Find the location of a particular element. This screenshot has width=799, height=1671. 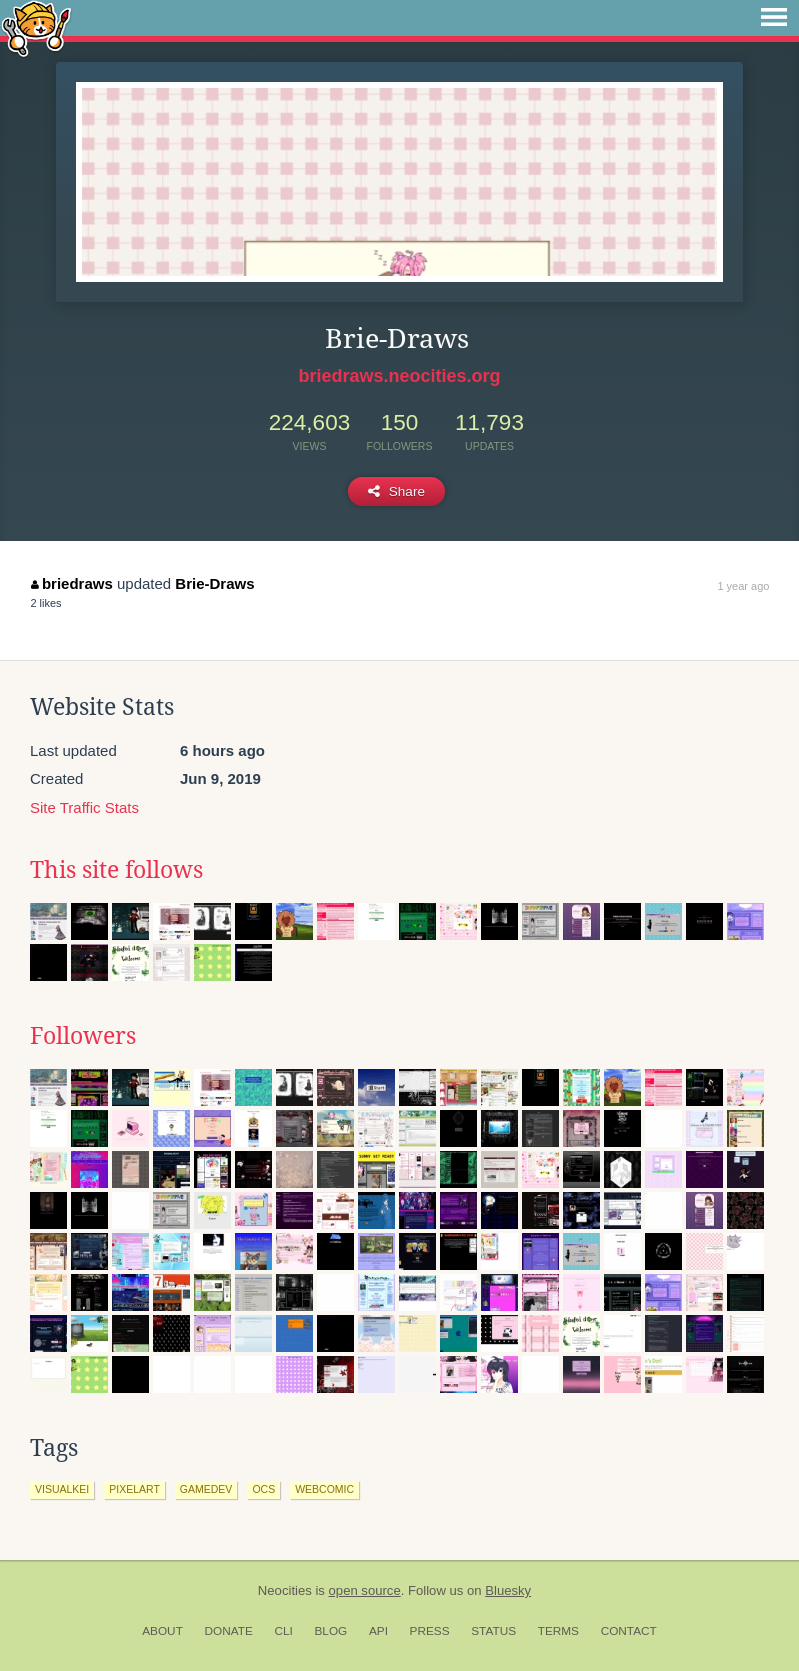

Contact is located at coordinates (629, 1631).